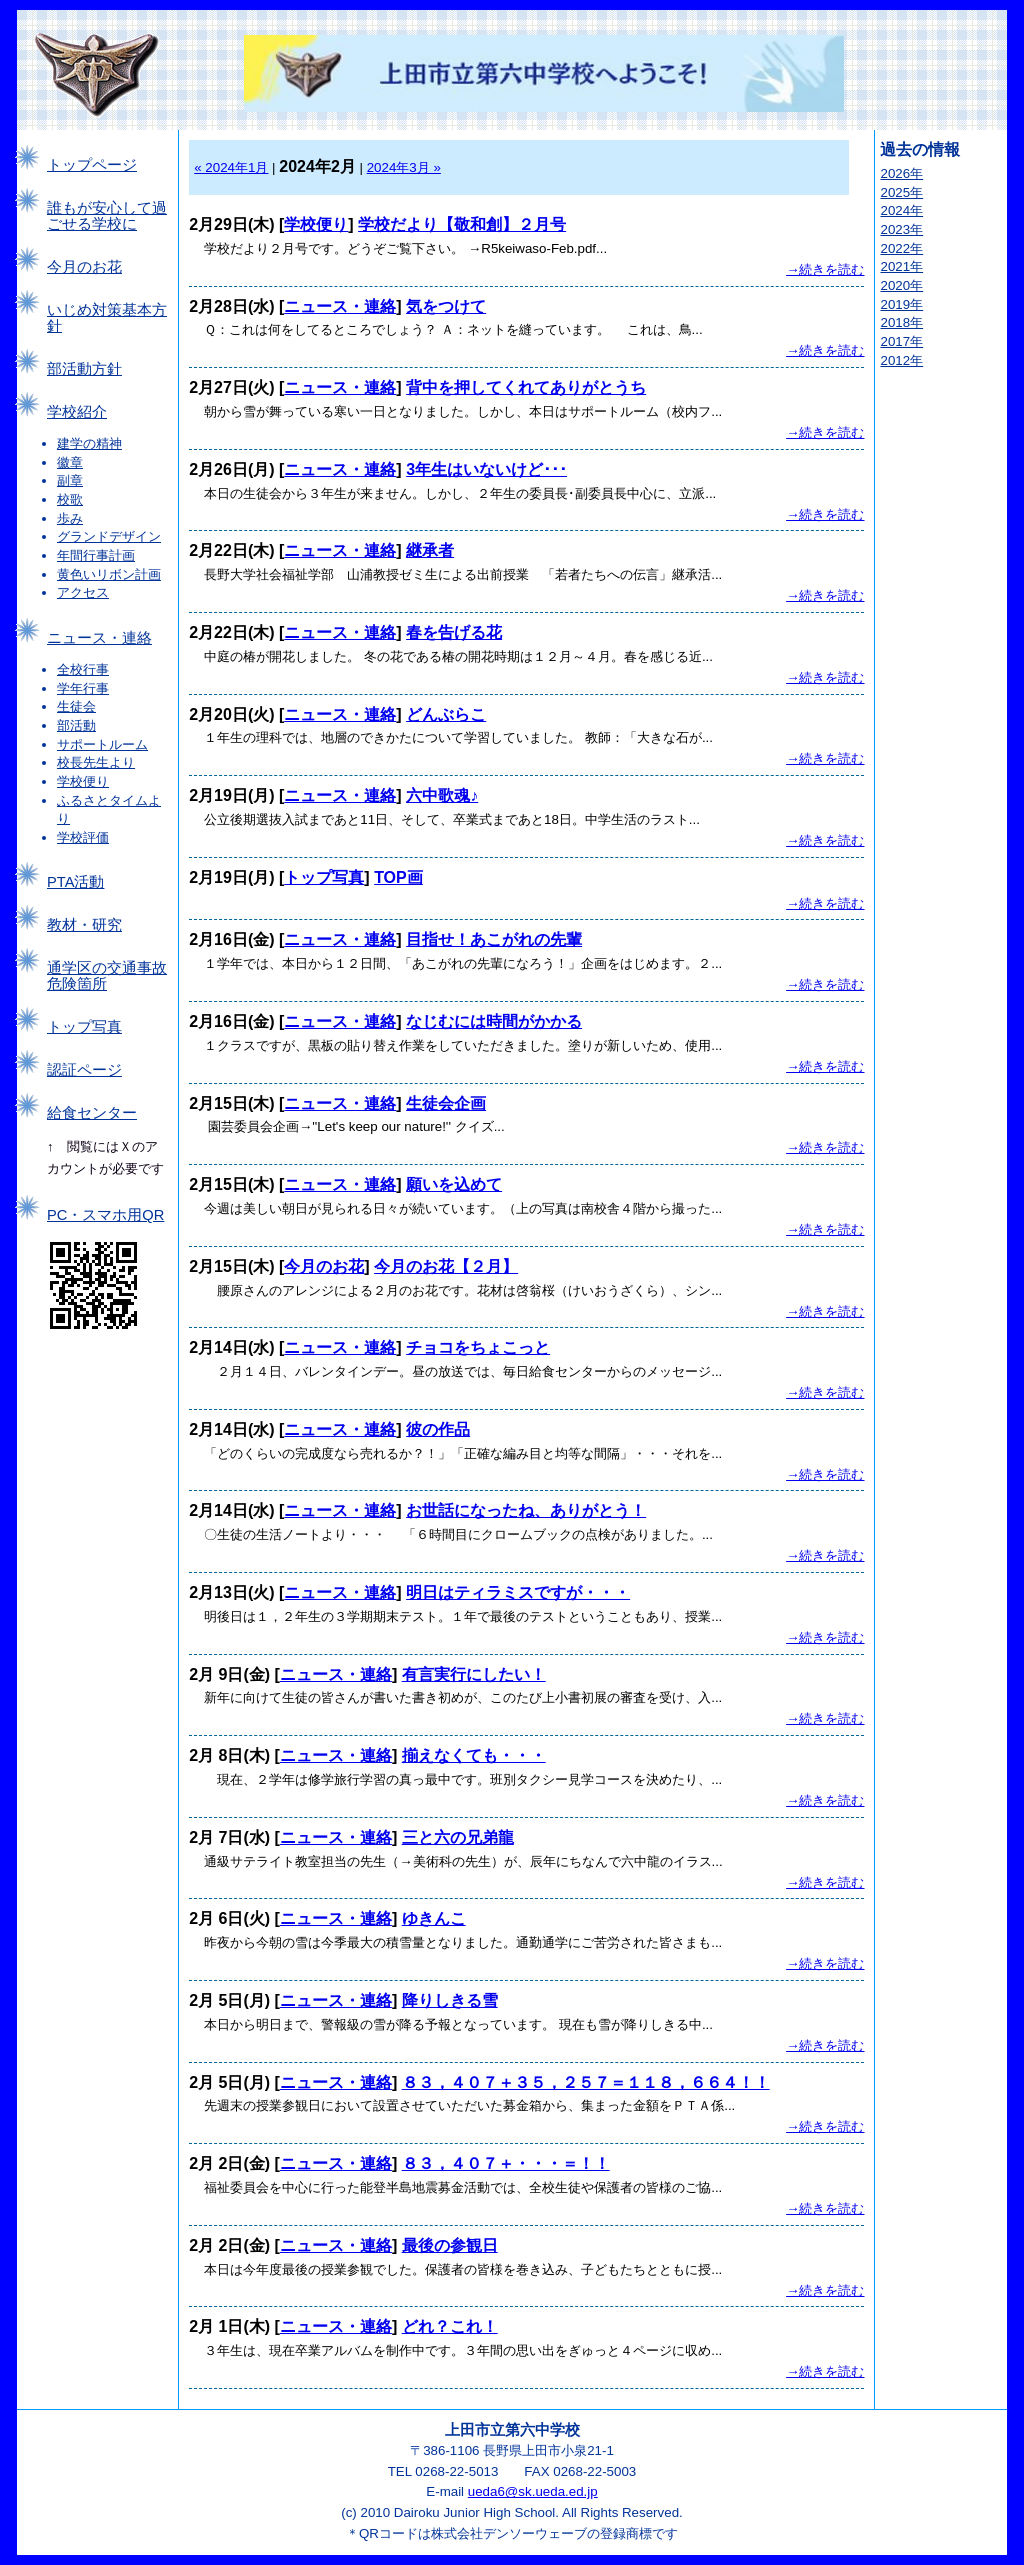  I want to click on 今月のお花, so click(84, 267).